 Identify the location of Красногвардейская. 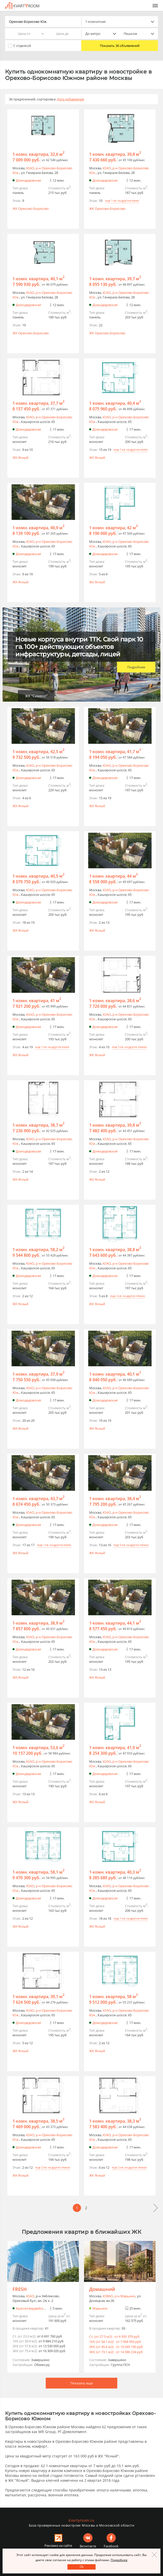
(31, 2308).